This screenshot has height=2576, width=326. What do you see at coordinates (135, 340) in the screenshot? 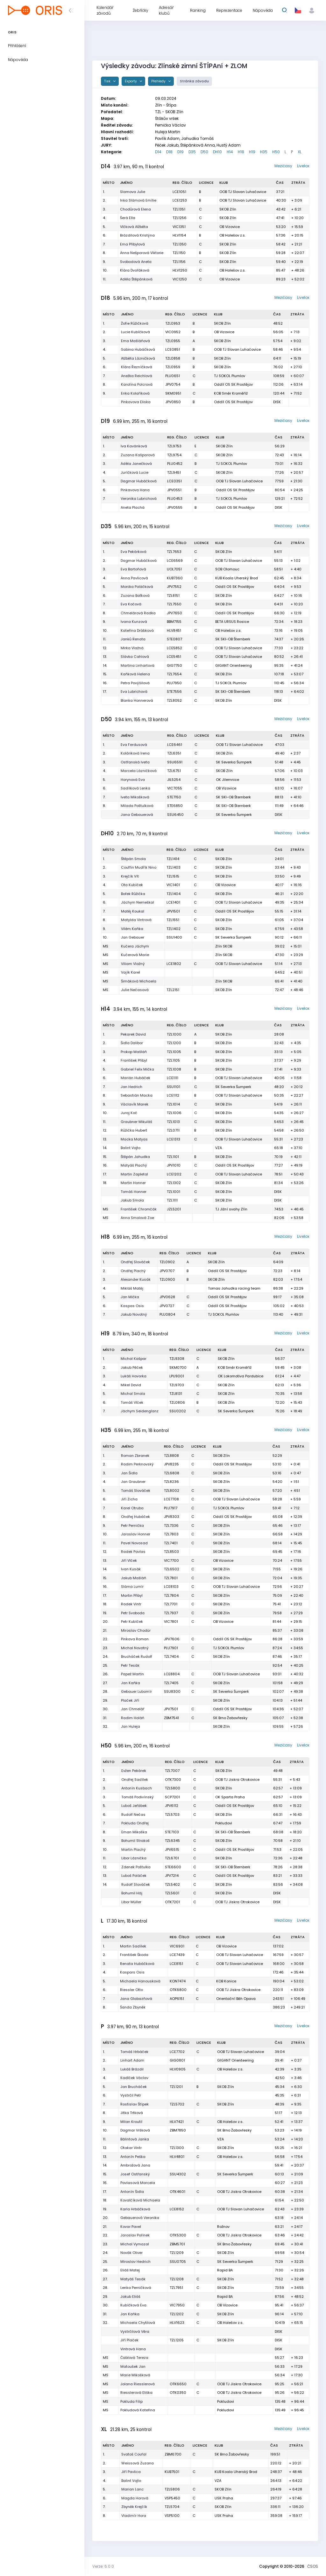
I see `Ema Mašláňová` at bounding box center [135, 340].